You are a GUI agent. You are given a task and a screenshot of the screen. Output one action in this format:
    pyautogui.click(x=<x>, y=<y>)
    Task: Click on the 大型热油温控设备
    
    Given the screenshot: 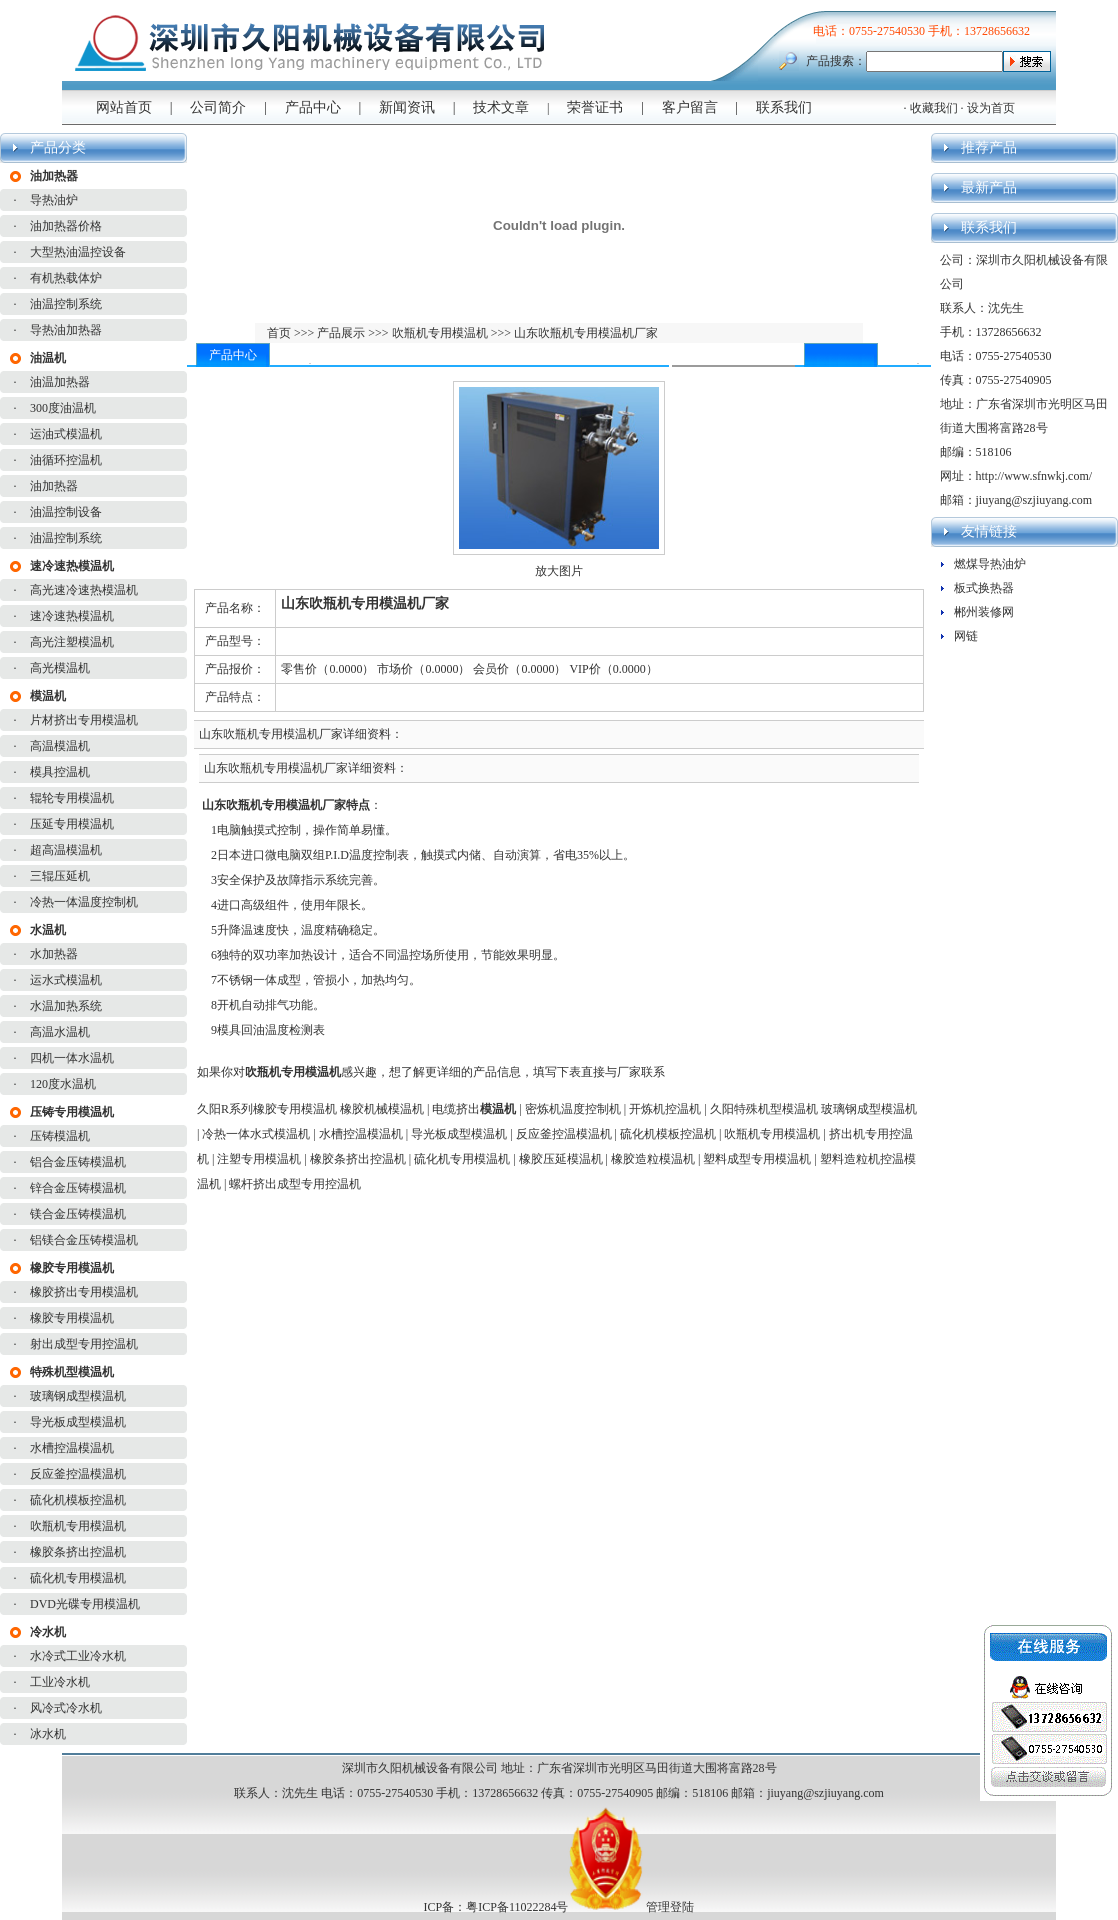 What is the action you would take?
    pyautogui.click(x=78, y=252)
    